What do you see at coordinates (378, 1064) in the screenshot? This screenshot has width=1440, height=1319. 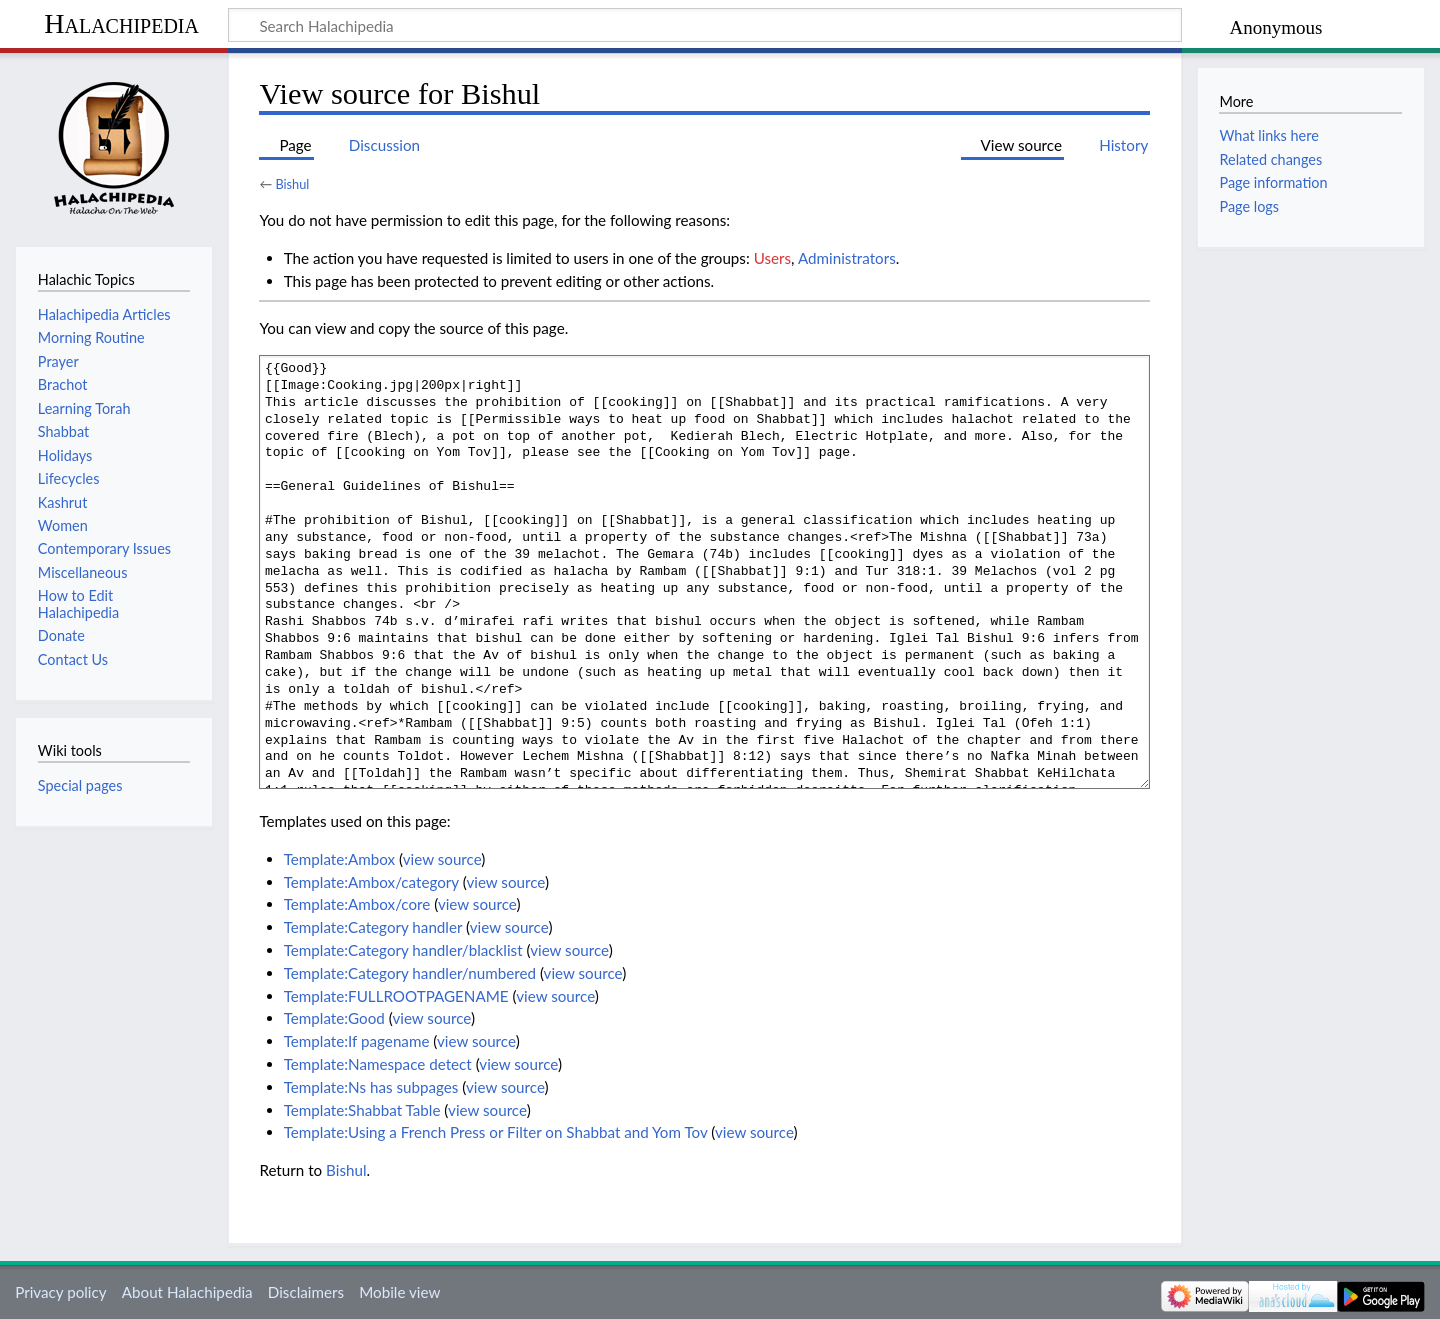 I see `Template:Namespace detect` at bounding box center [378, 1064].